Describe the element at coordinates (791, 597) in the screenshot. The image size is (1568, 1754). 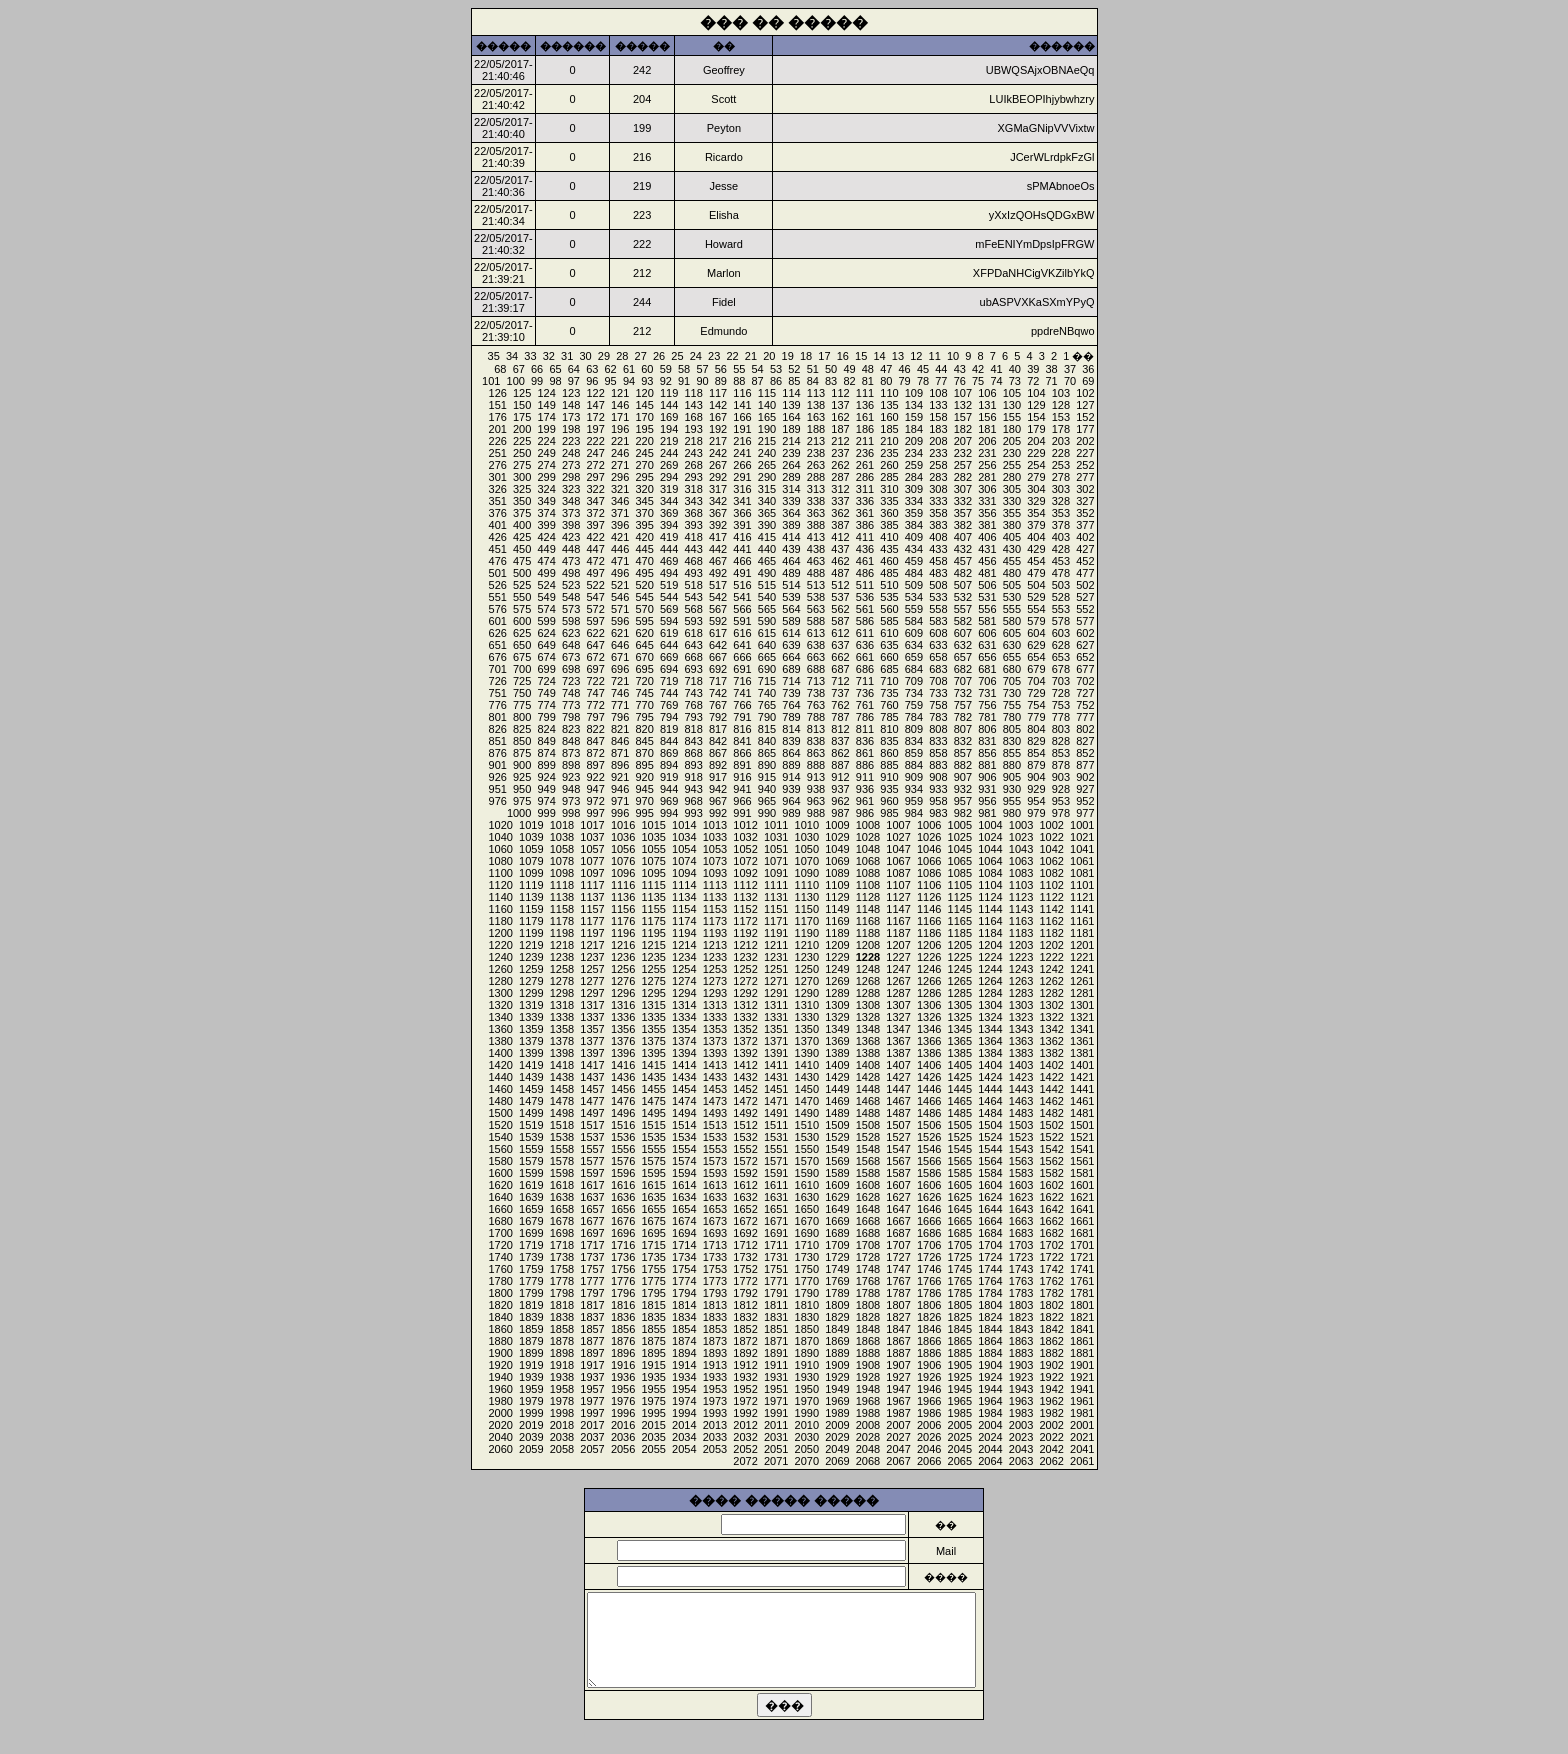
I see `539` at that location.